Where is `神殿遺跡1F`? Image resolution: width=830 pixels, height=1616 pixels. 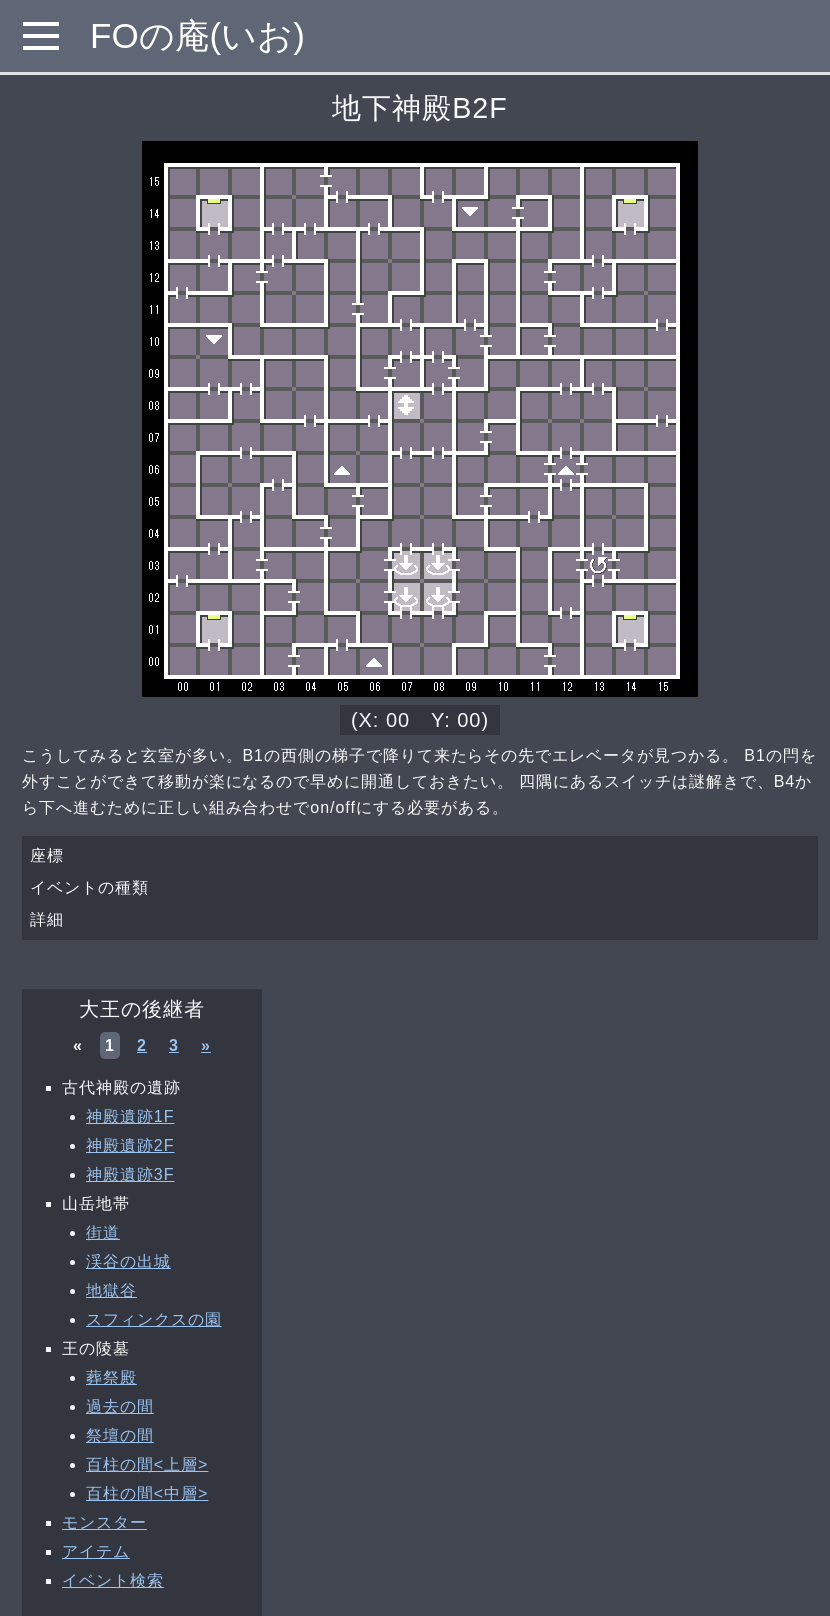 神殿遺跡1F is located at coordinates (130, 1116).